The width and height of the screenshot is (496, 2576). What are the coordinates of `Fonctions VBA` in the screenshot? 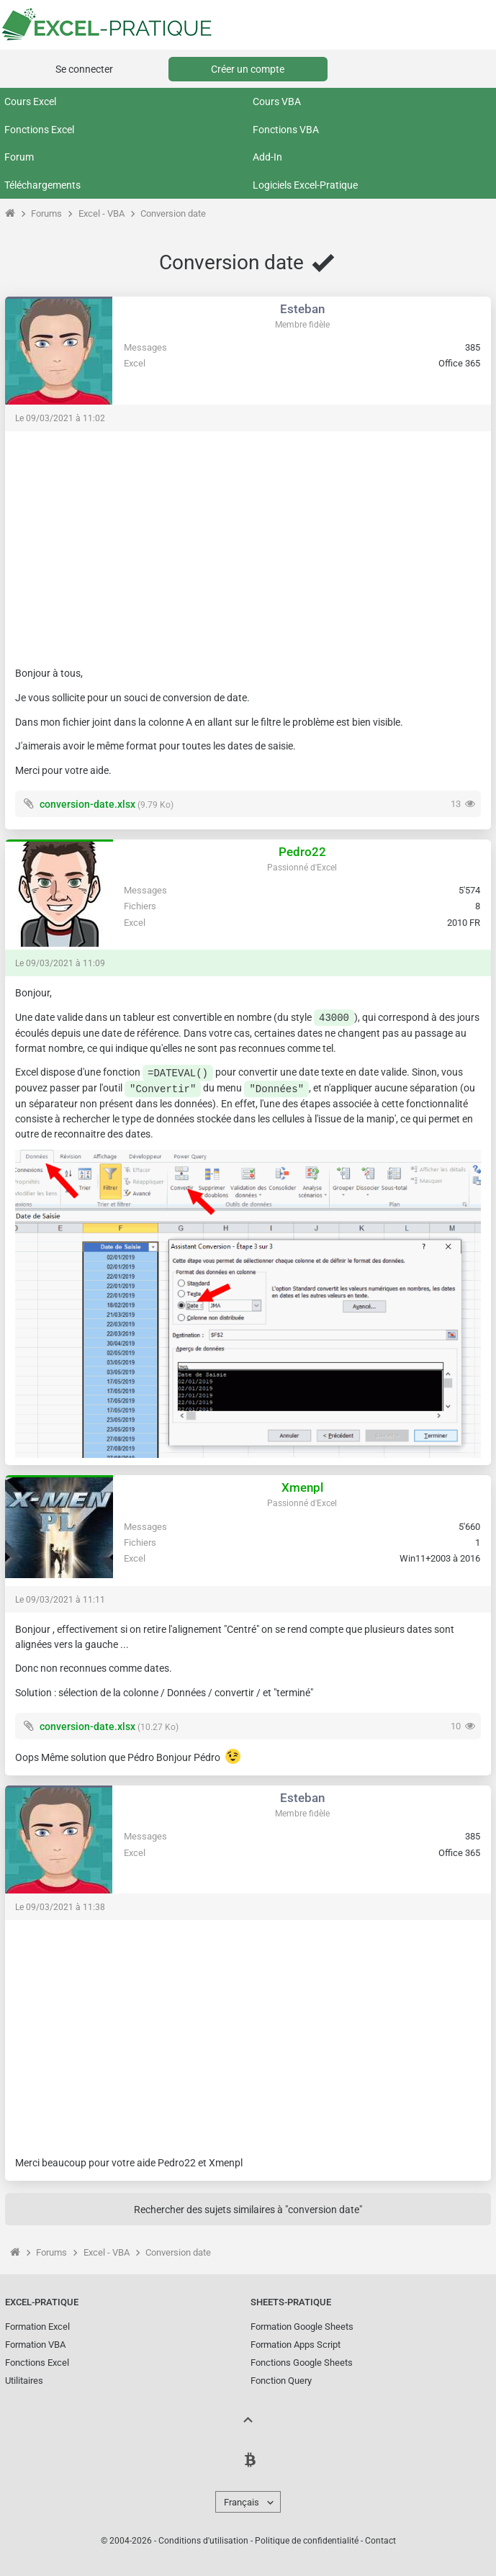 It's located at (286, 129).